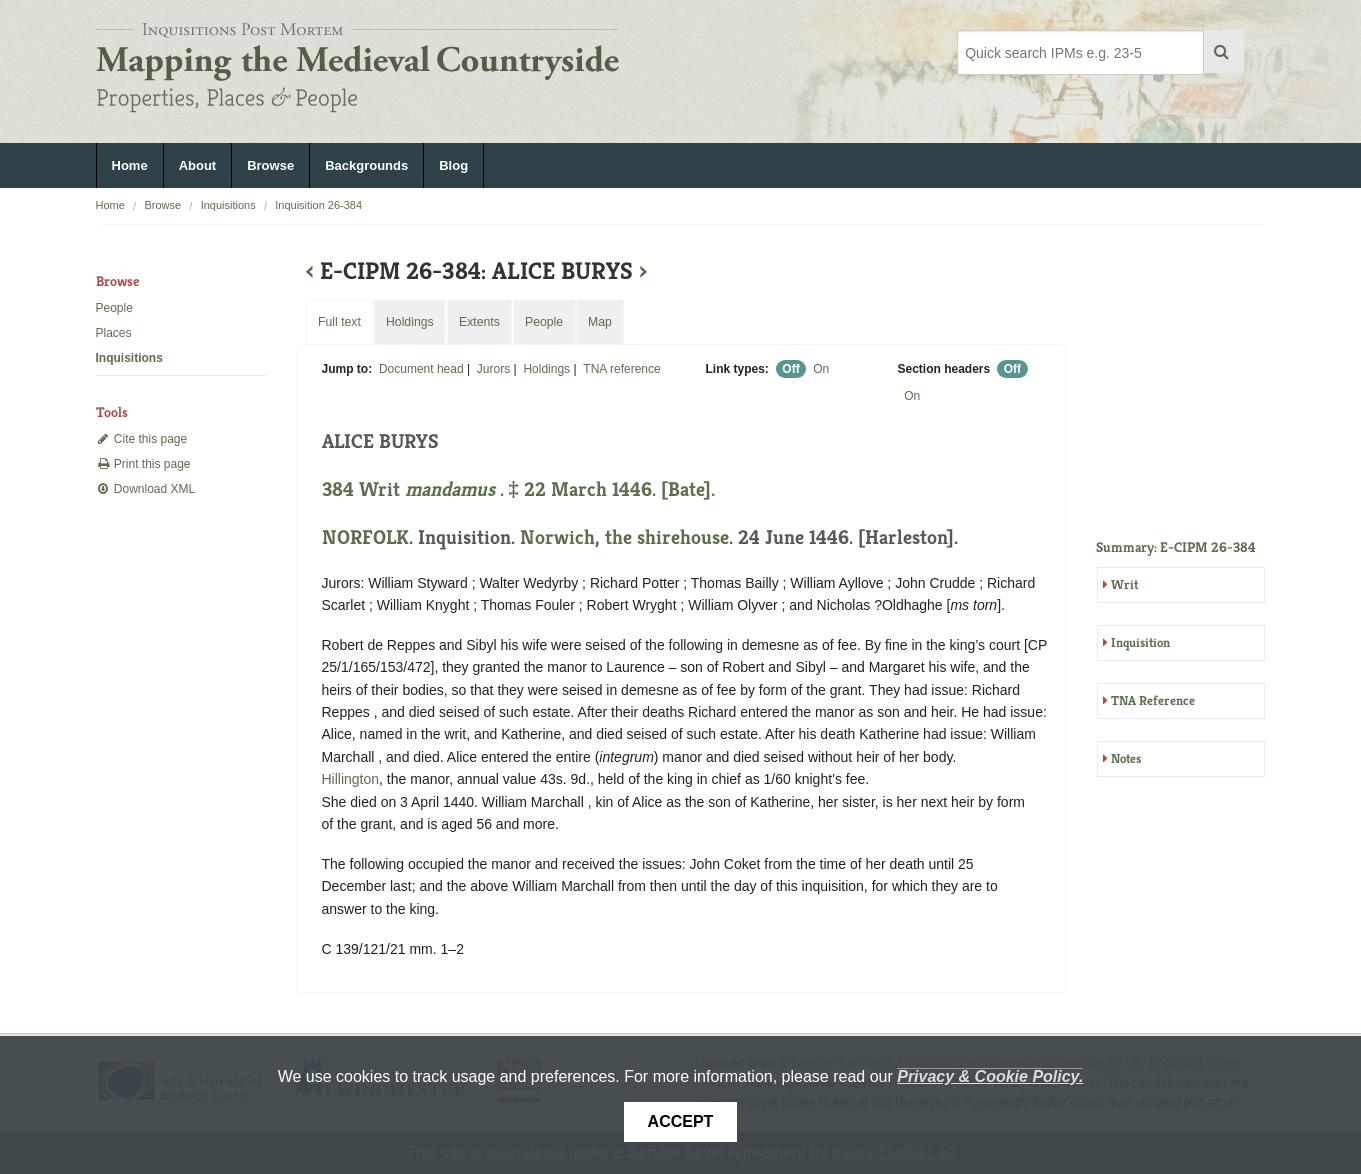 Image resolution: width=1361 pixels, height=1174 pixels. Describe the element at coordinates (228, 205) in the screenshot. I see `Inquisitions` at that location.